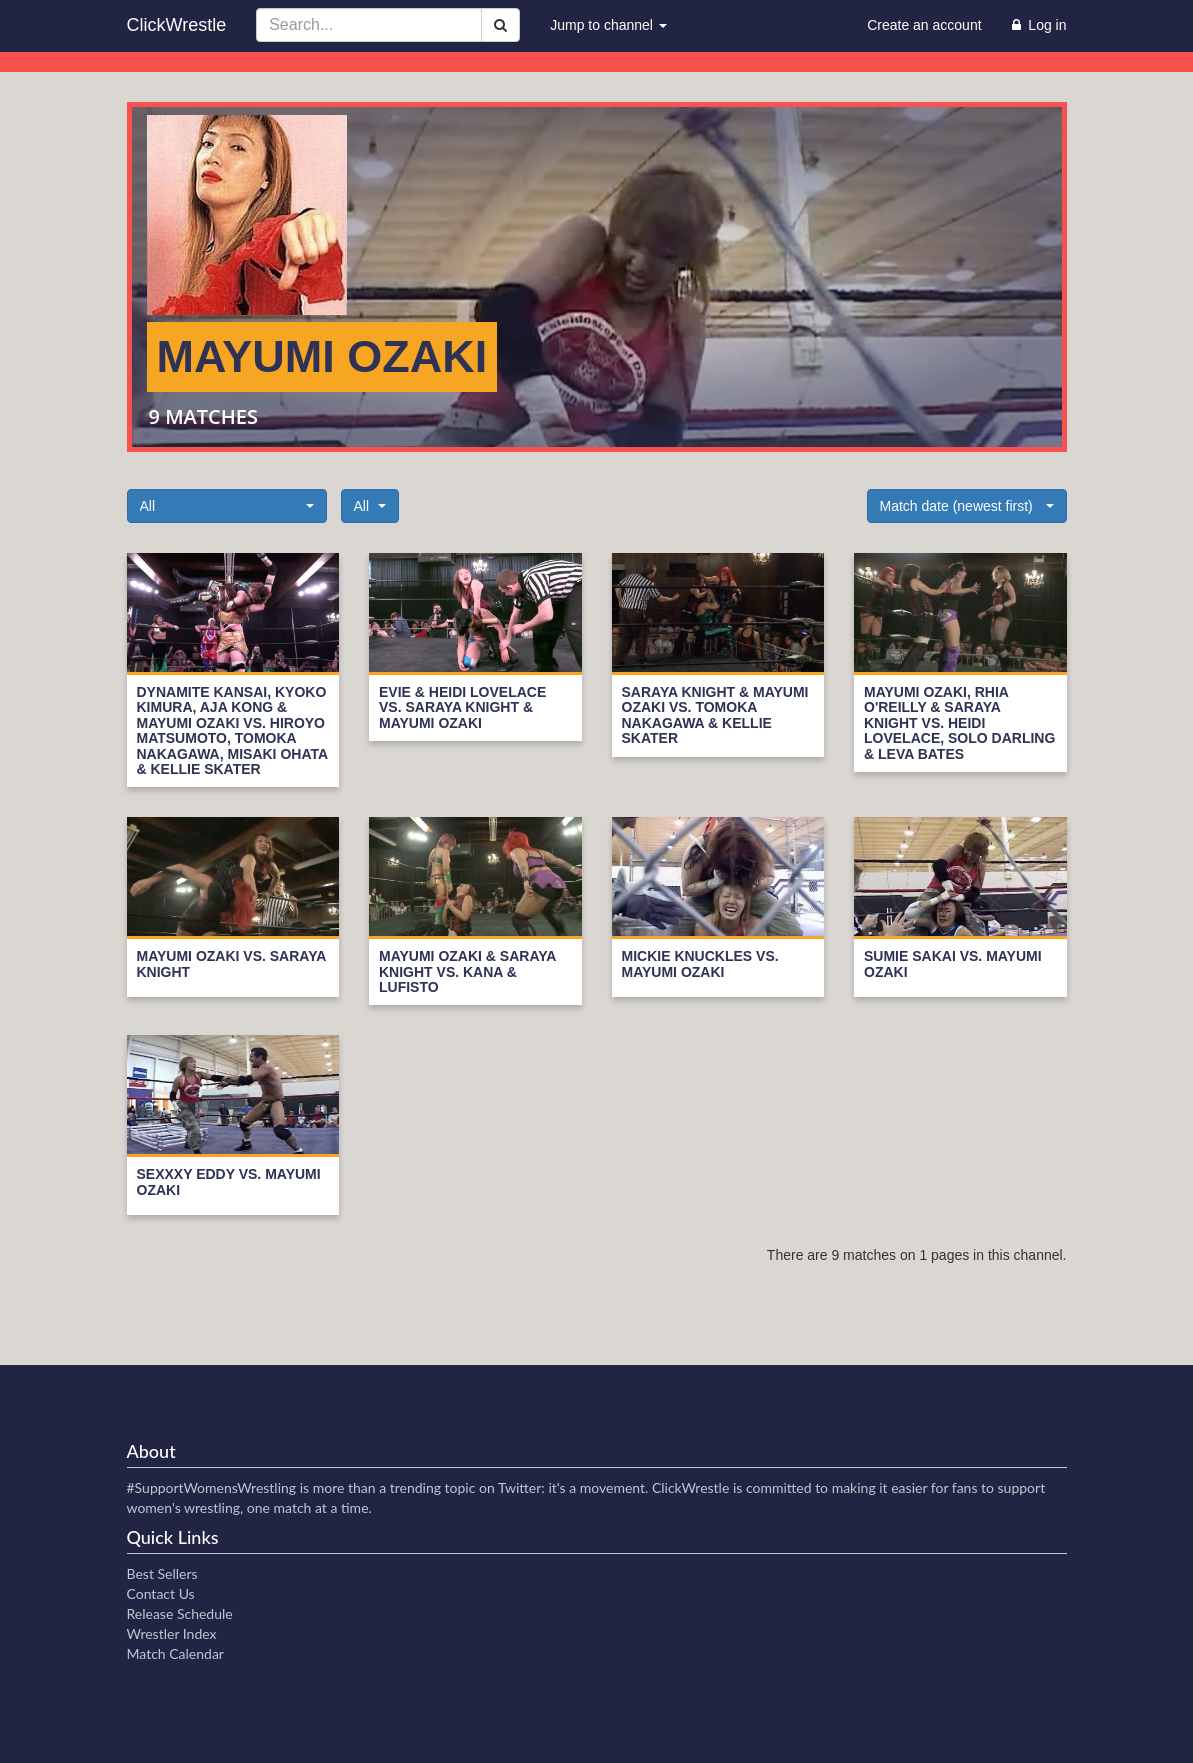 The image size is (1193, 1763). What do you see at coordinates (227, 506) in the screenshot?
I see `[button]` at bounding box center [227, 506].